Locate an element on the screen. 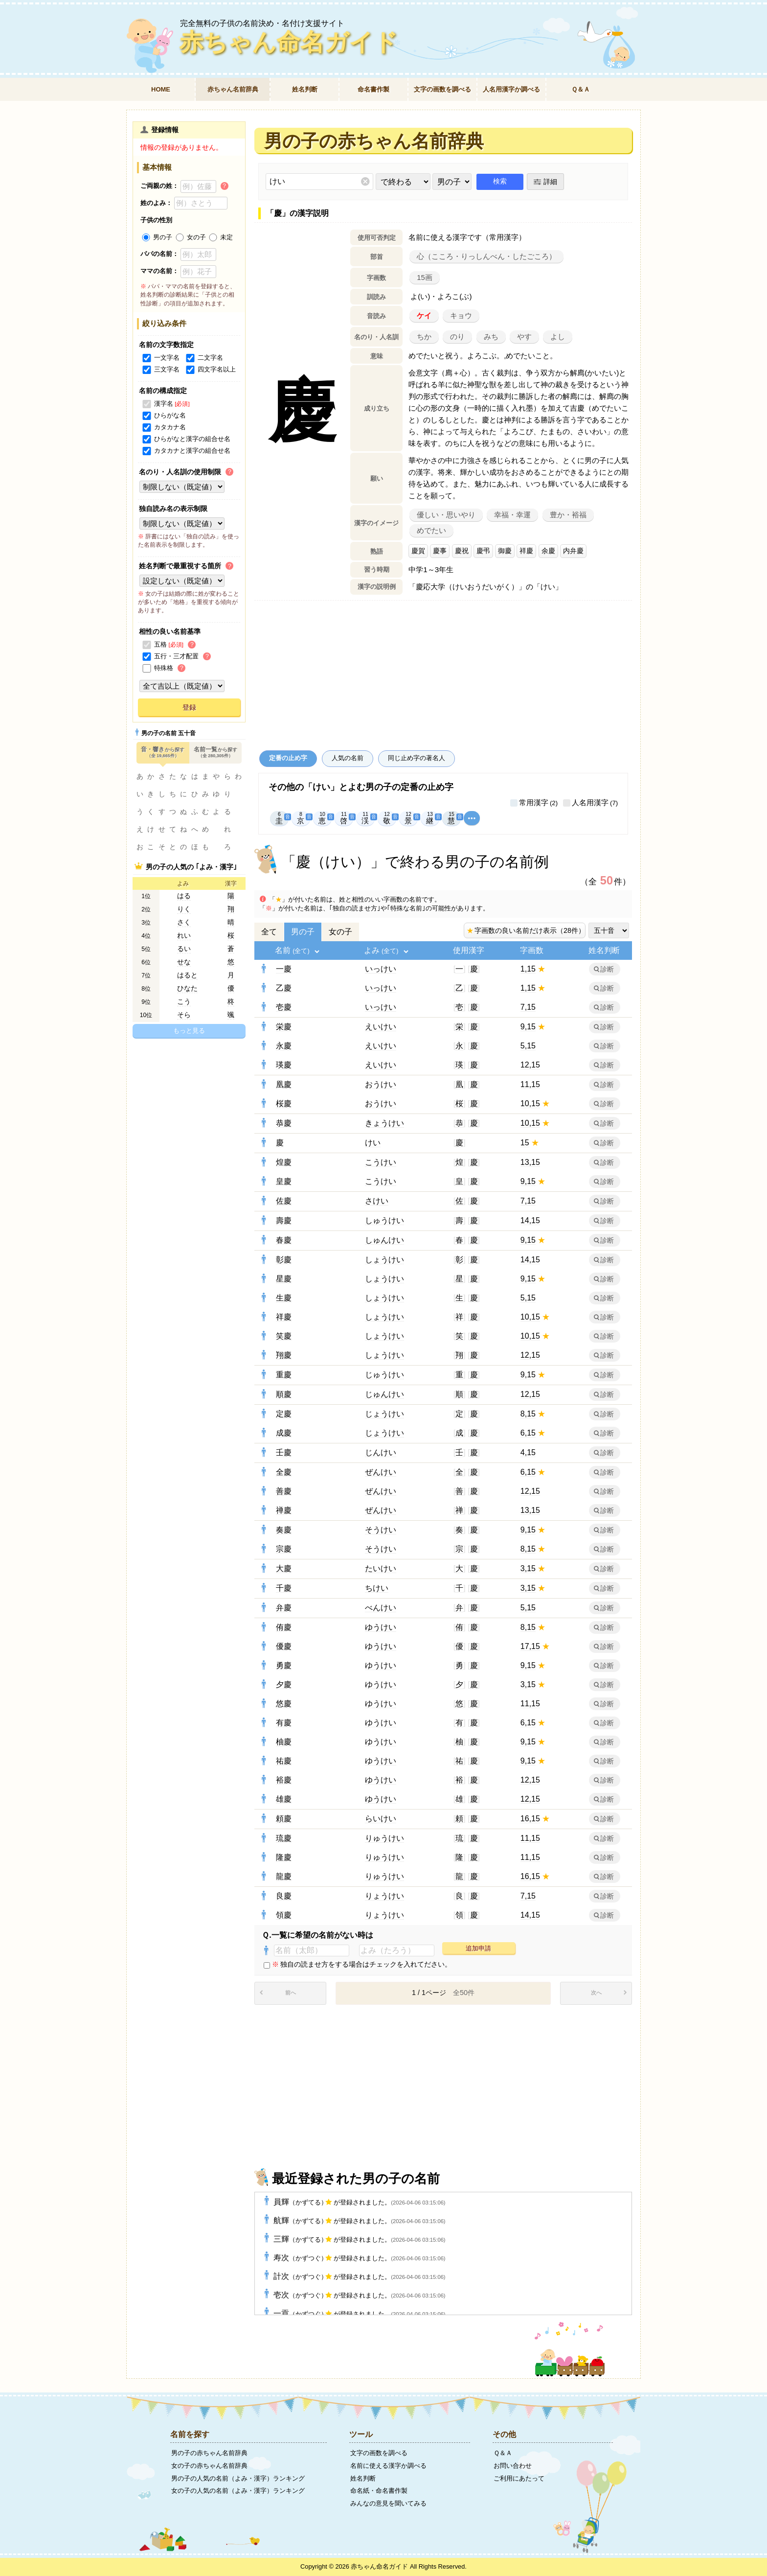  13,15 is located at coordinates (530, 1162).